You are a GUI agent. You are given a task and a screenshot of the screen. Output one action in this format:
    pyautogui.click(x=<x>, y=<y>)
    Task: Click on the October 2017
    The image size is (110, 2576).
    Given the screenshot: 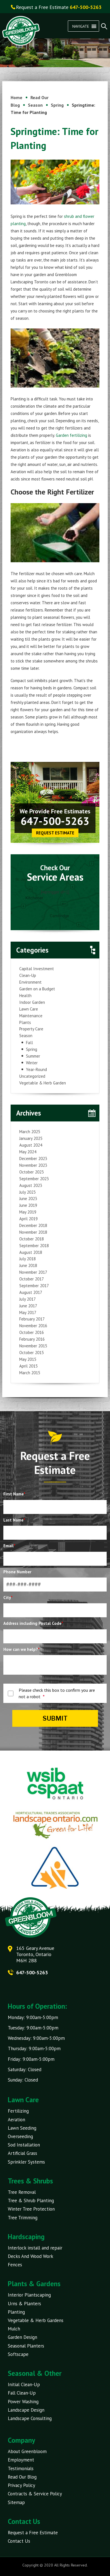 What is the action you would take?
    pyautogui.click(x=31, y=1279)
    